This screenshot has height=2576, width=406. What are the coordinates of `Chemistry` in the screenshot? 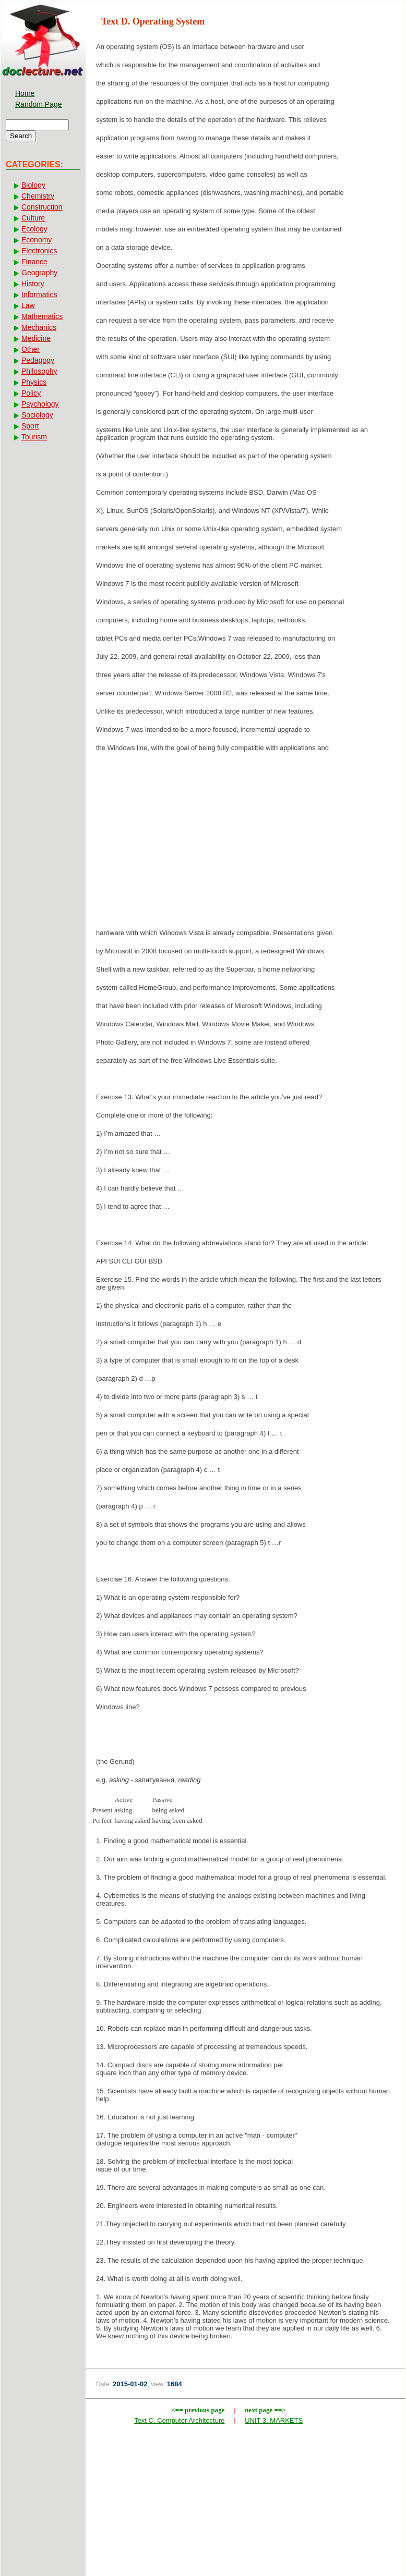 It's located at (37, 196).